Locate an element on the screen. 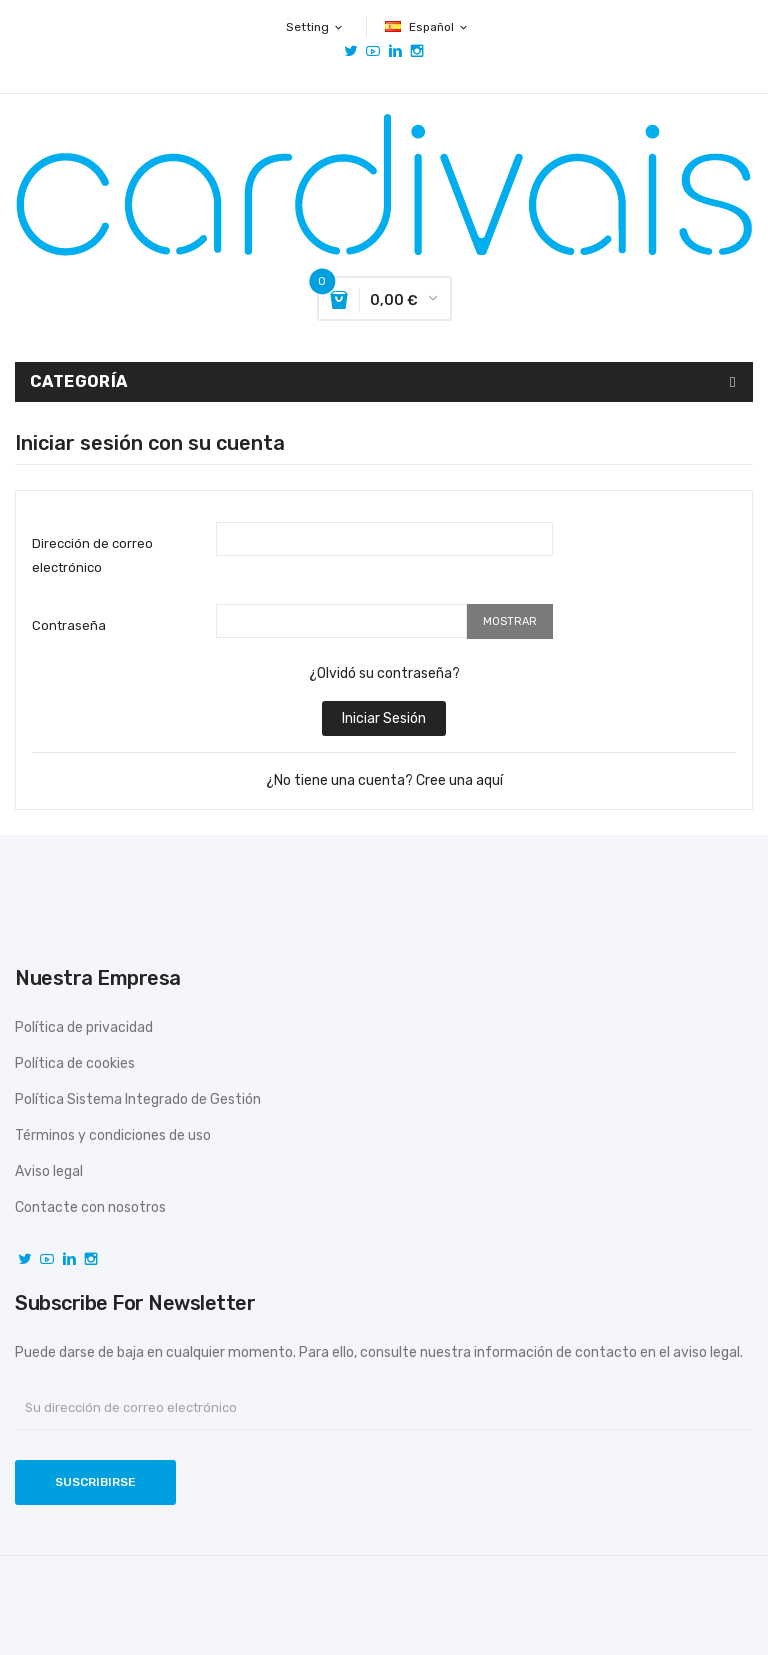 This screenshot has height=1655, width=768. Política de privacidad is located at coordinates (84, 1027).